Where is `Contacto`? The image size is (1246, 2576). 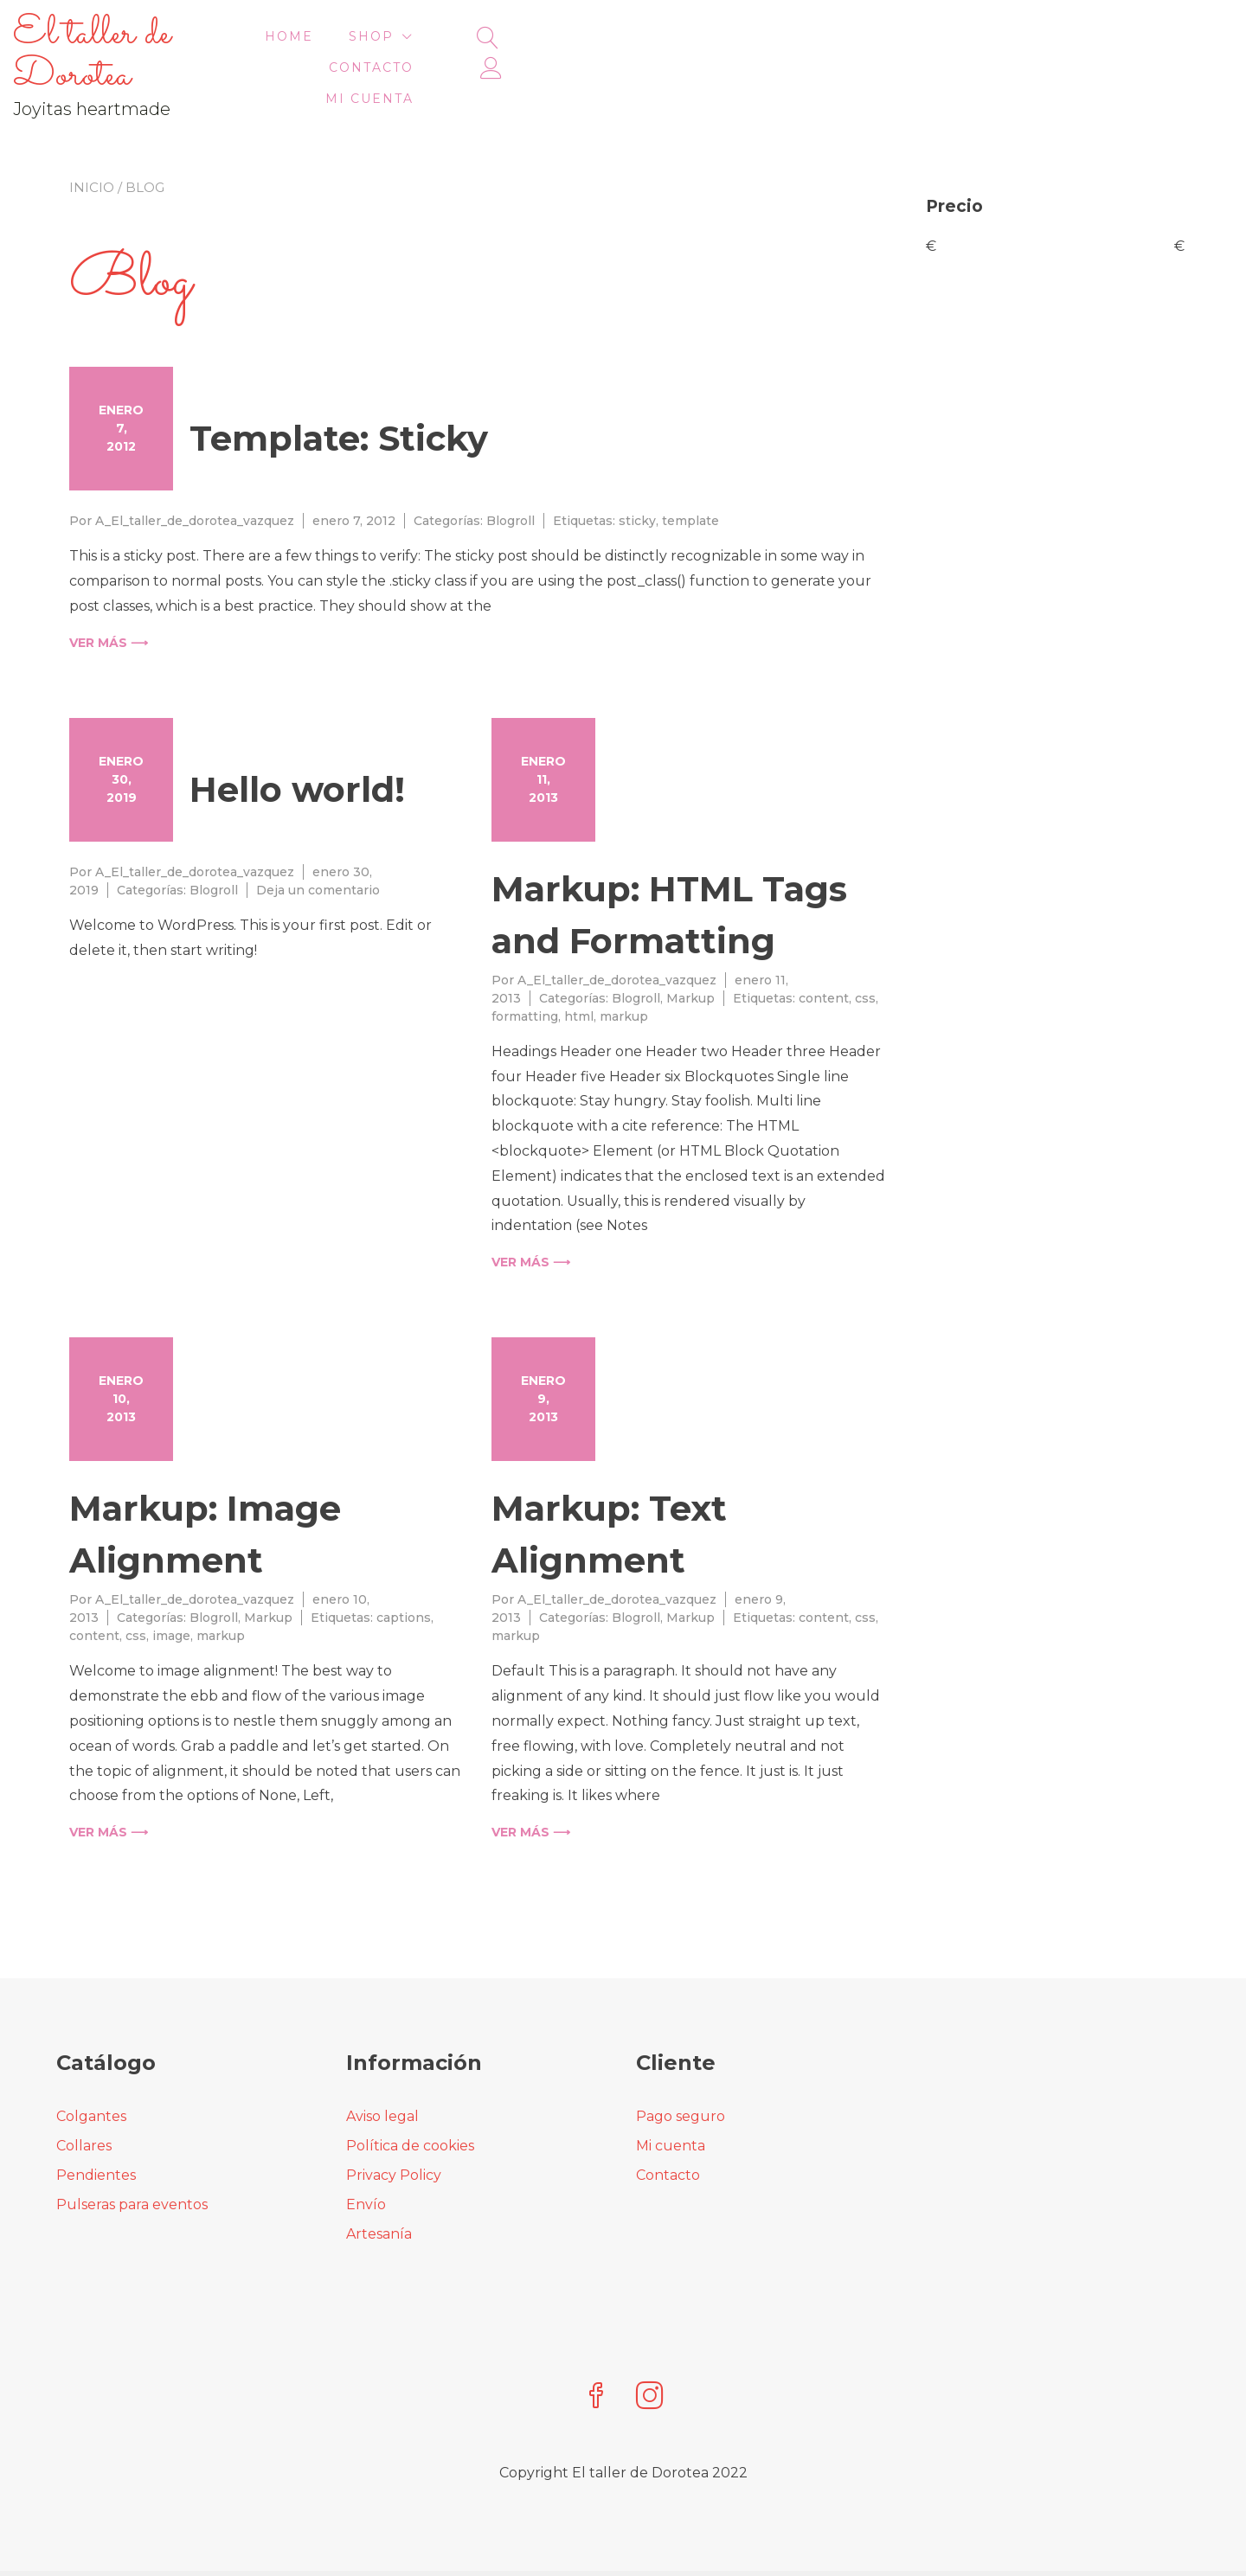 Contacto is located at coordinates (826, 46).